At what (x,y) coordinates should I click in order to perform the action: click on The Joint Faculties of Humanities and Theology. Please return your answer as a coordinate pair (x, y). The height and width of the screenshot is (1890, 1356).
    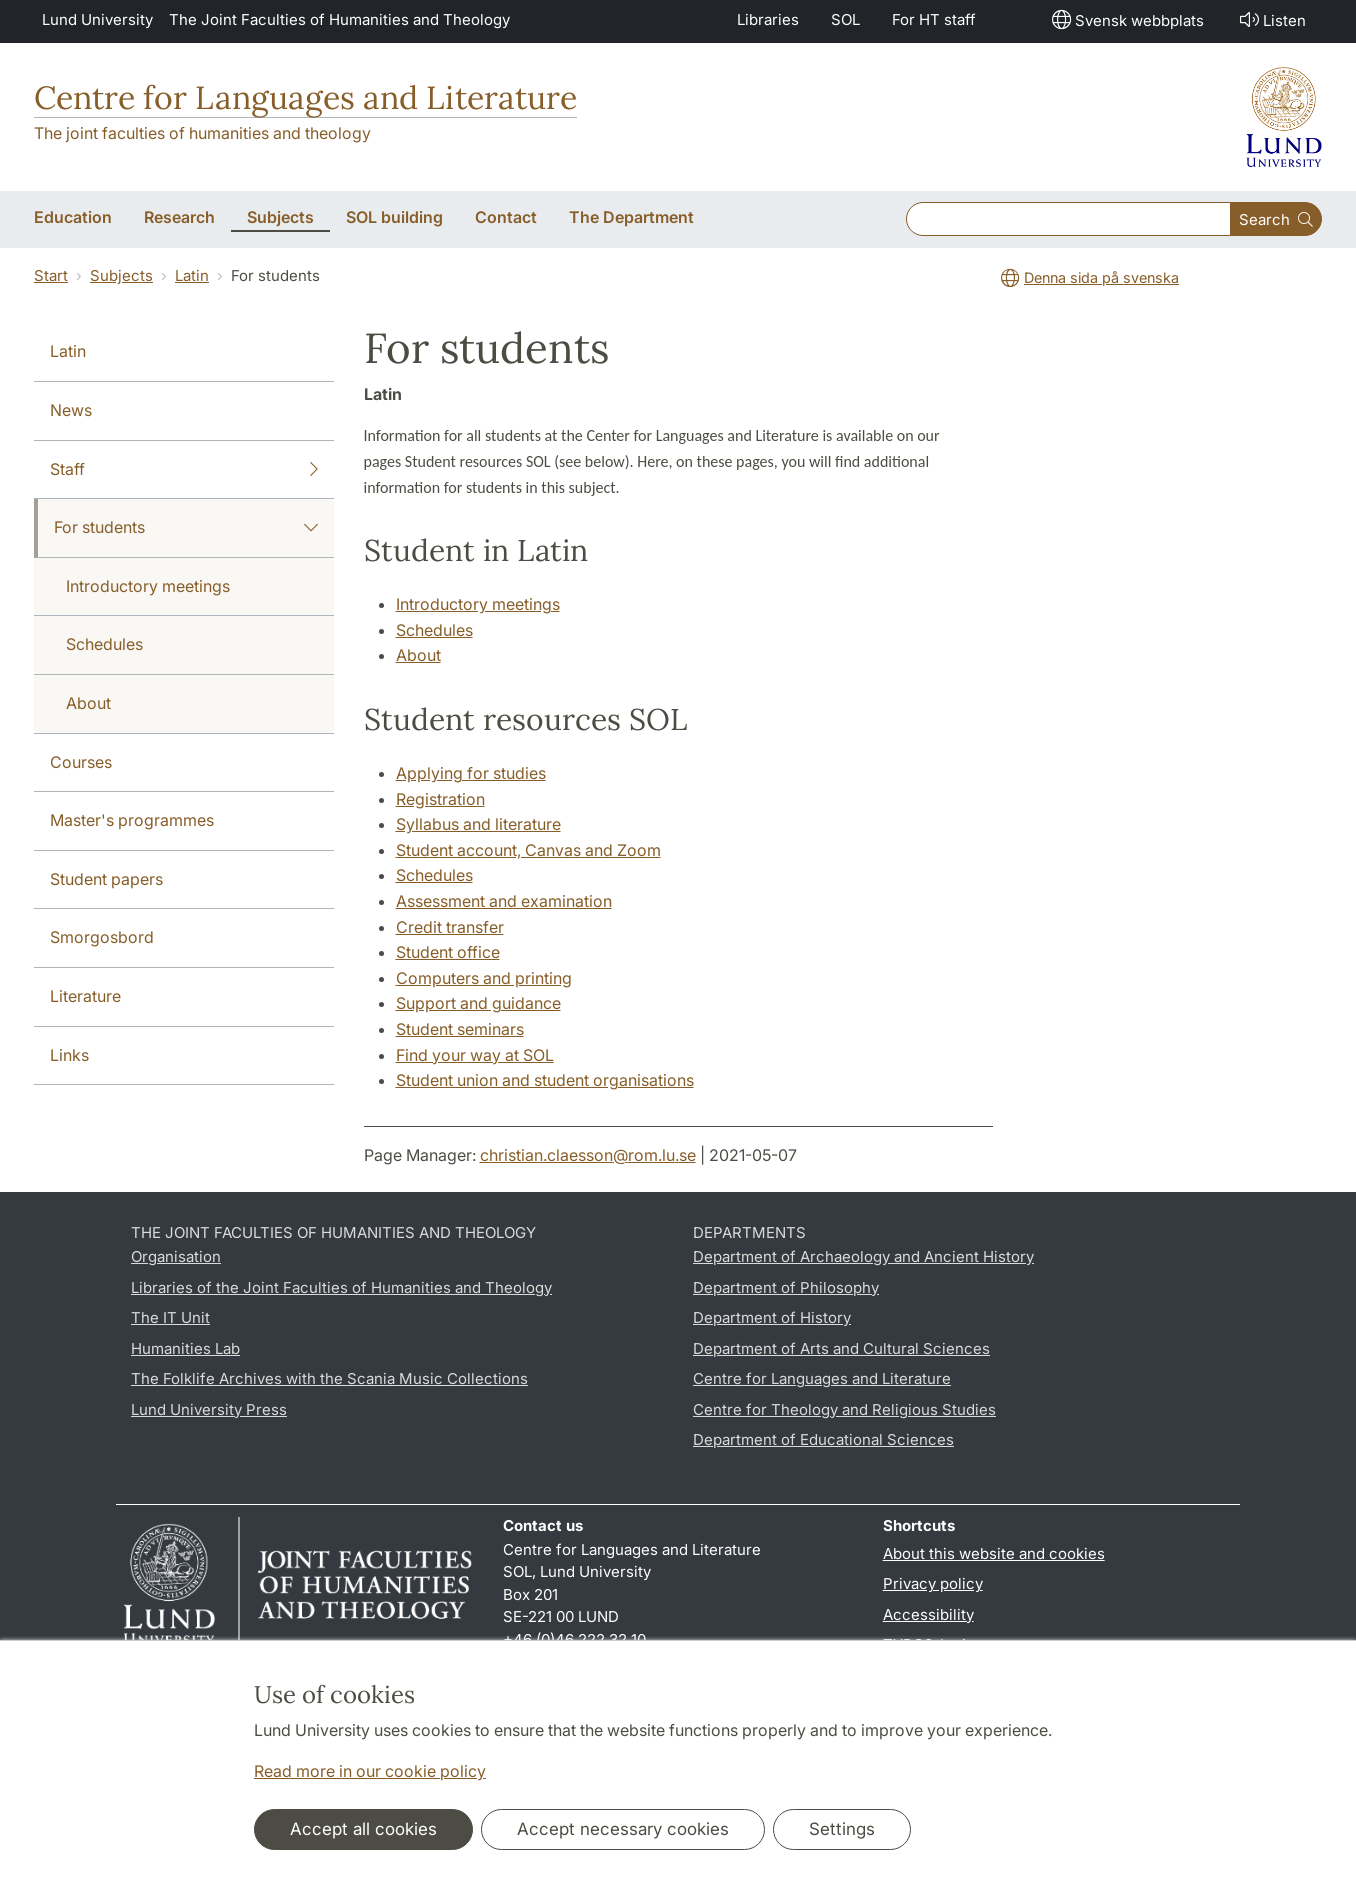
    Looking at the image, I should click on (339, 19).